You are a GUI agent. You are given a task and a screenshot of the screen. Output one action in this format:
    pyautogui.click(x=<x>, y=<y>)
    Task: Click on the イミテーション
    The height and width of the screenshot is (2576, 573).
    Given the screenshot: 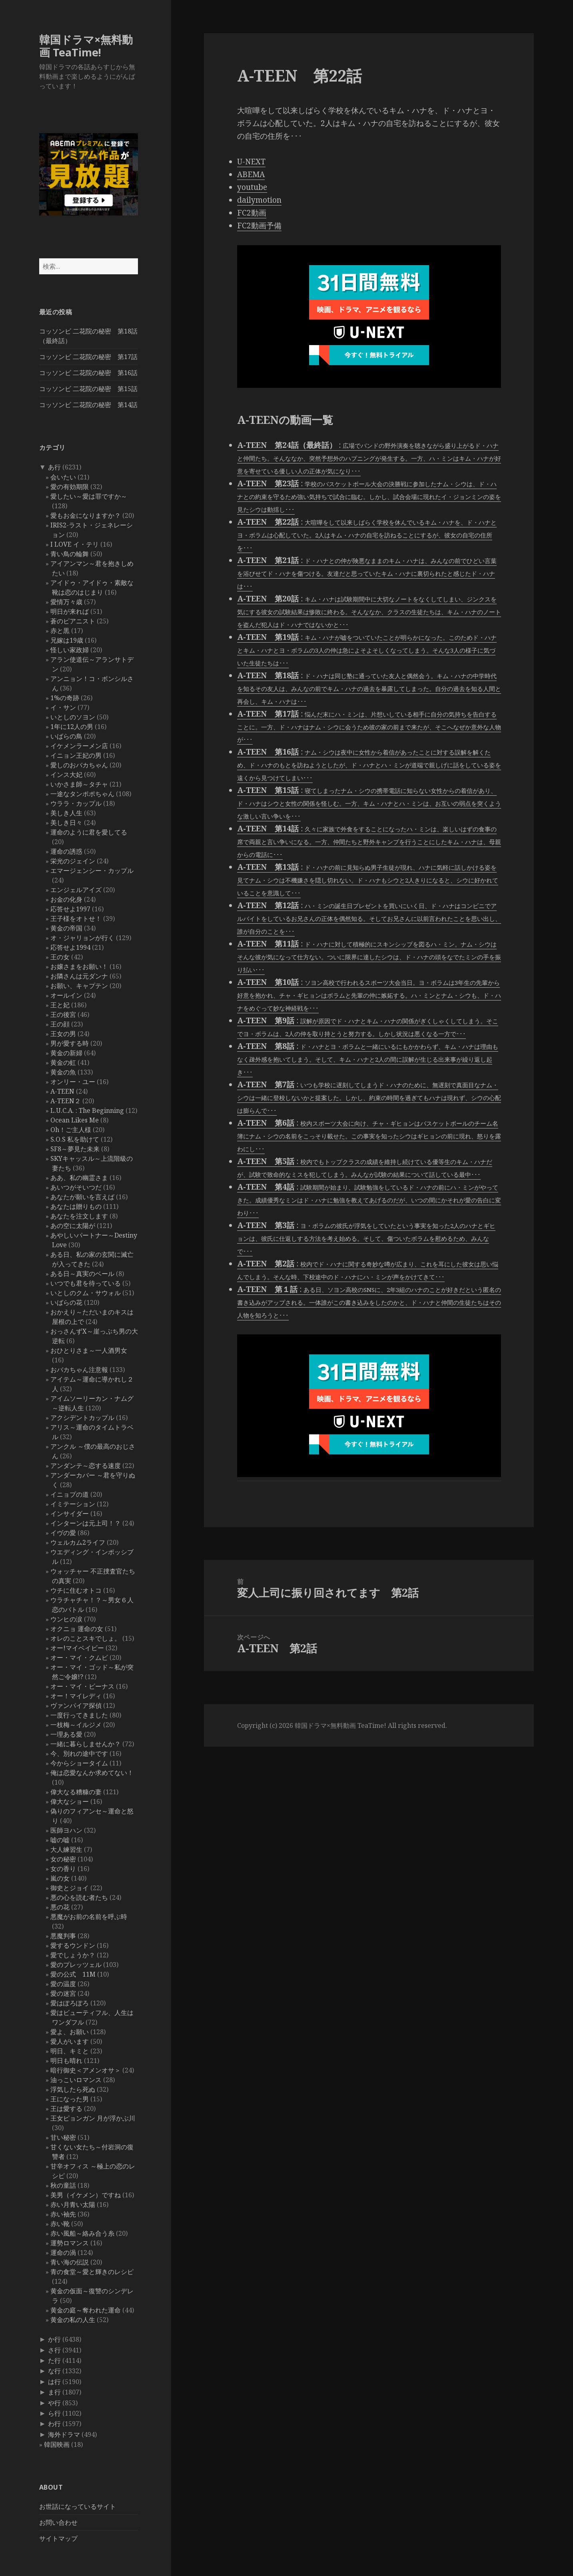 What is the action you would take?
    pyautogui.click(x=72, y=1504)
    